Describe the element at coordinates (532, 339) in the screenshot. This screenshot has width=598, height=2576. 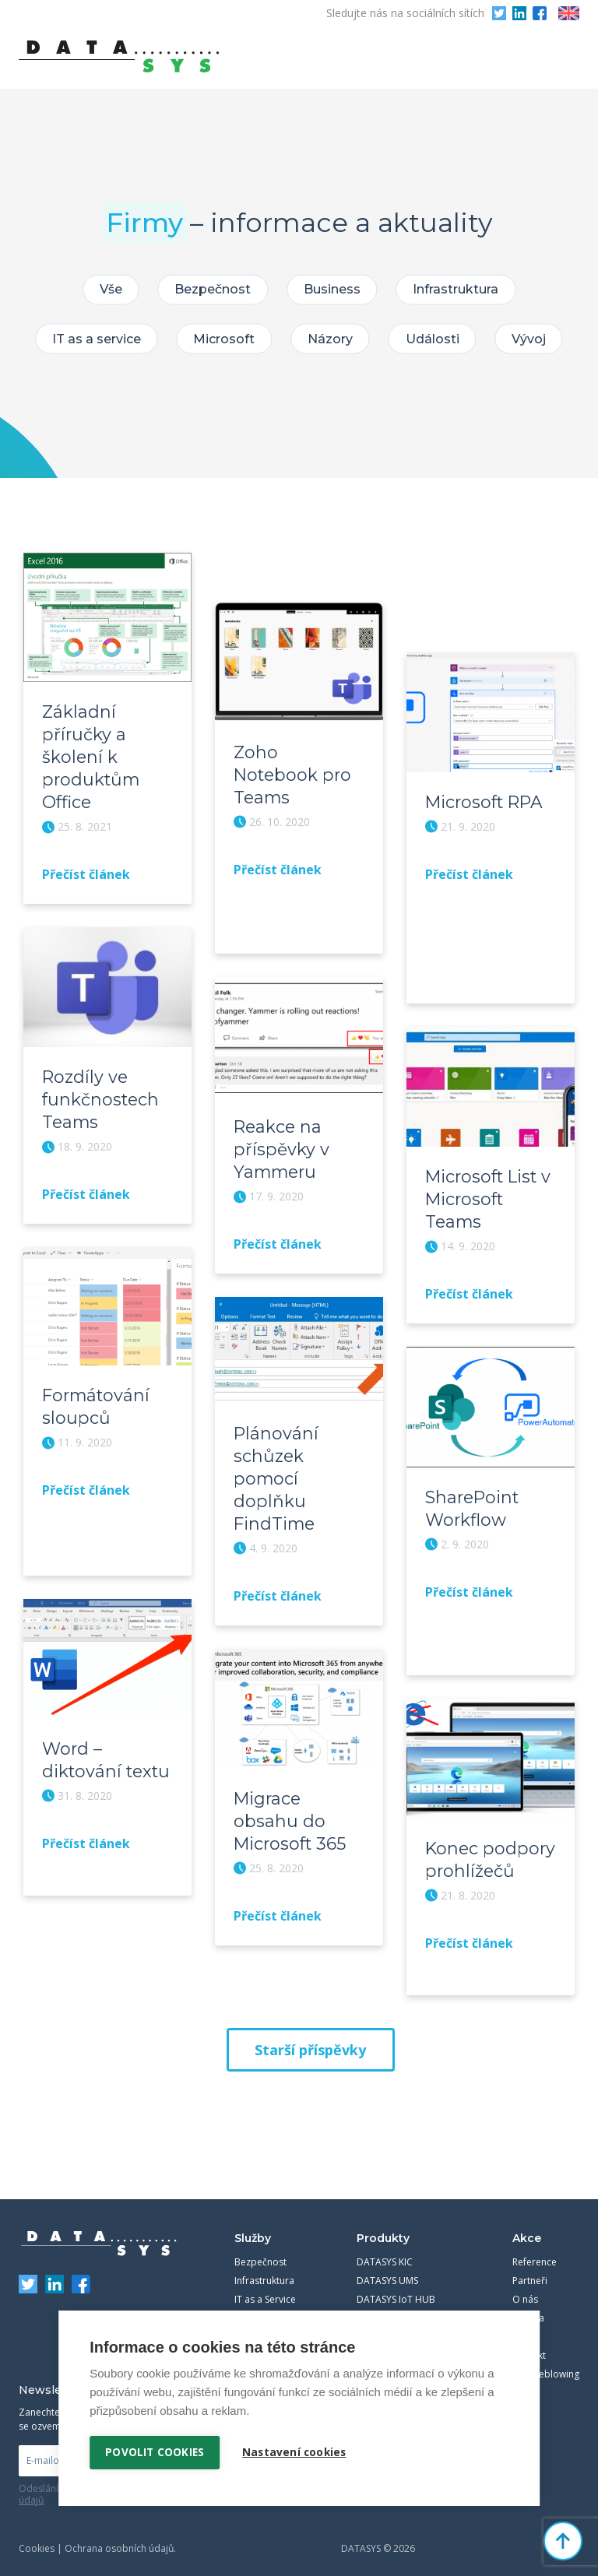
I see `Vývoj` at that location.